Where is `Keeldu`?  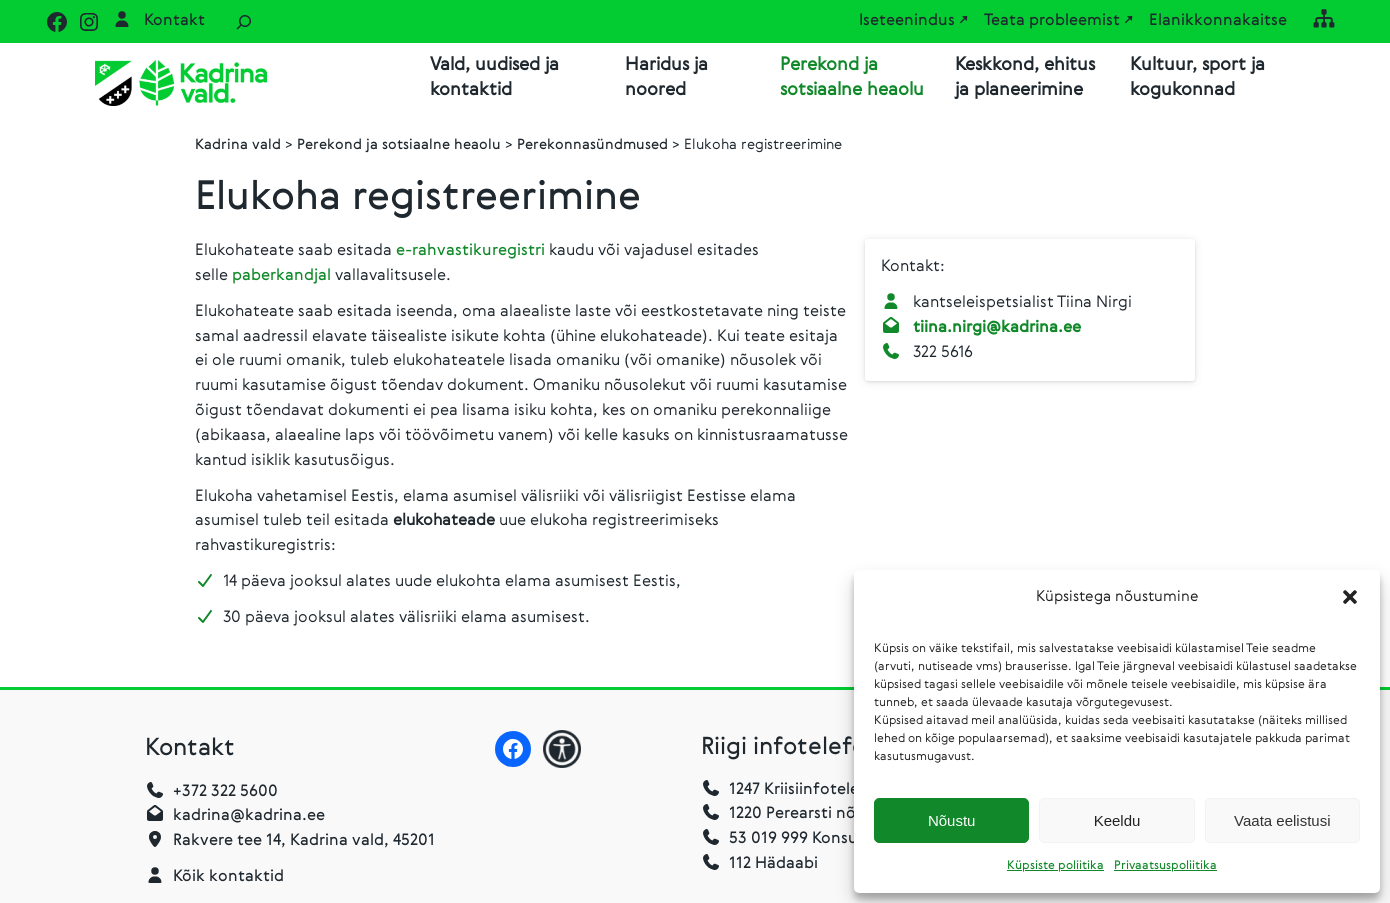 Keeldu is located at coordinates (1117, 820).